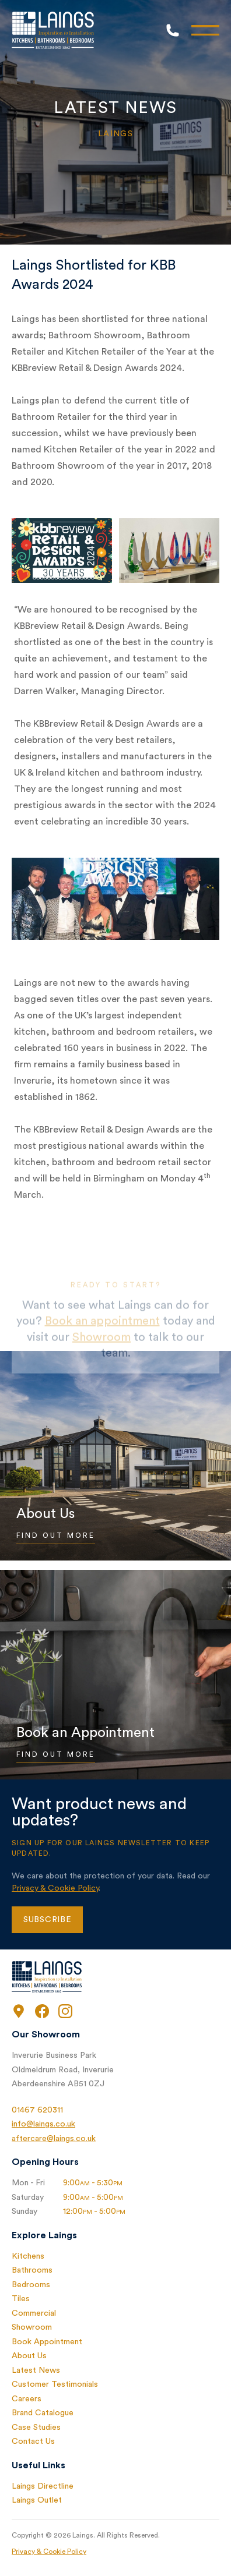  I want to click on Bedrooms, so click(31, 2285).